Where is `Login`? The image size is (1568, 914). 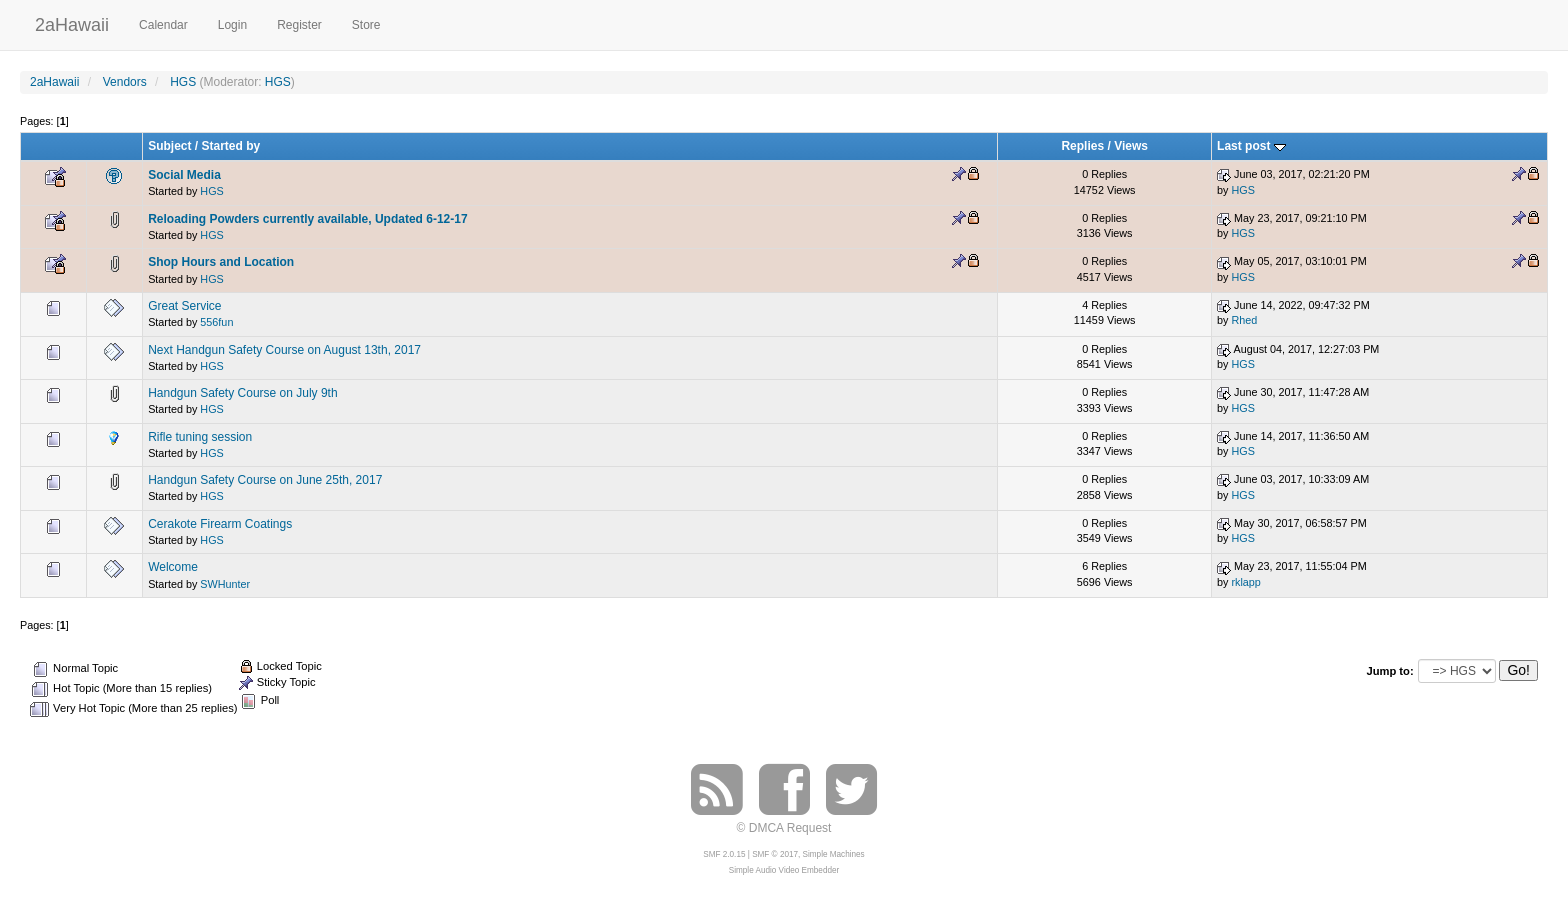
Login is located at coordinates (232, 25).